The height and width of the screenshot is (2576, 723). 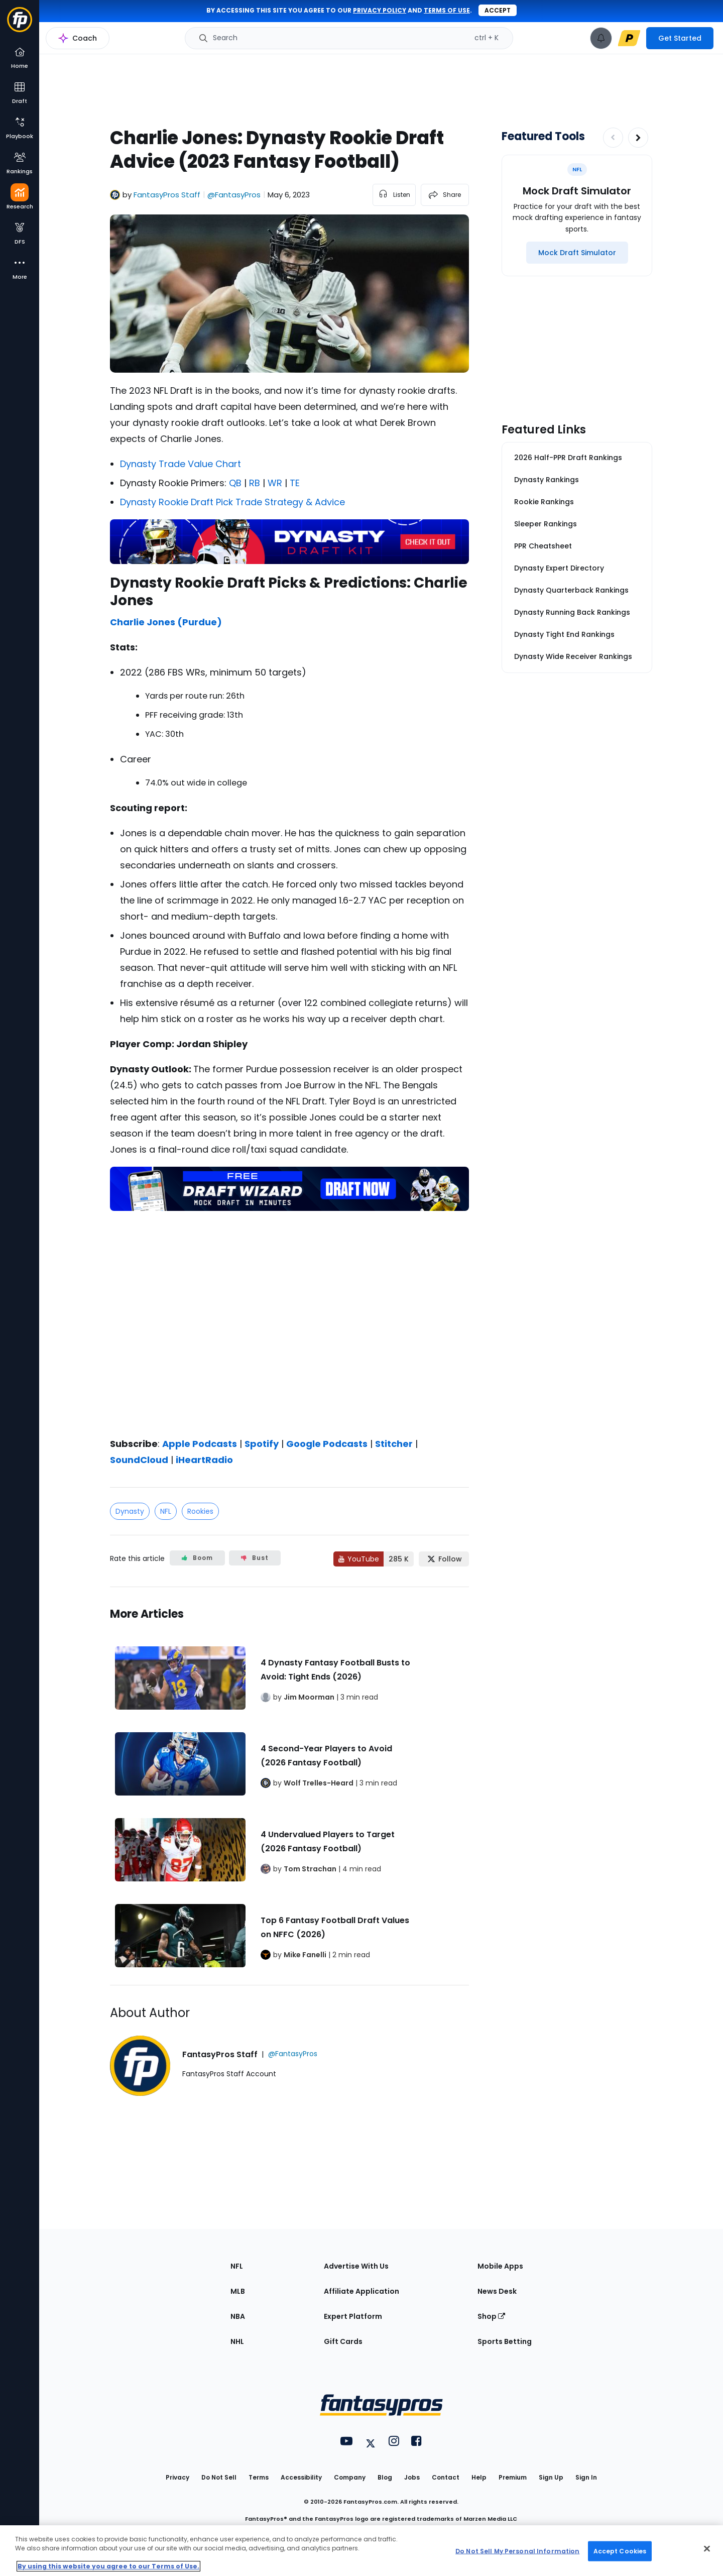 What do you see at coordinates (551, 2477) in the screenshot?
I see `Sign Up` at bounding box center [551, 2477].